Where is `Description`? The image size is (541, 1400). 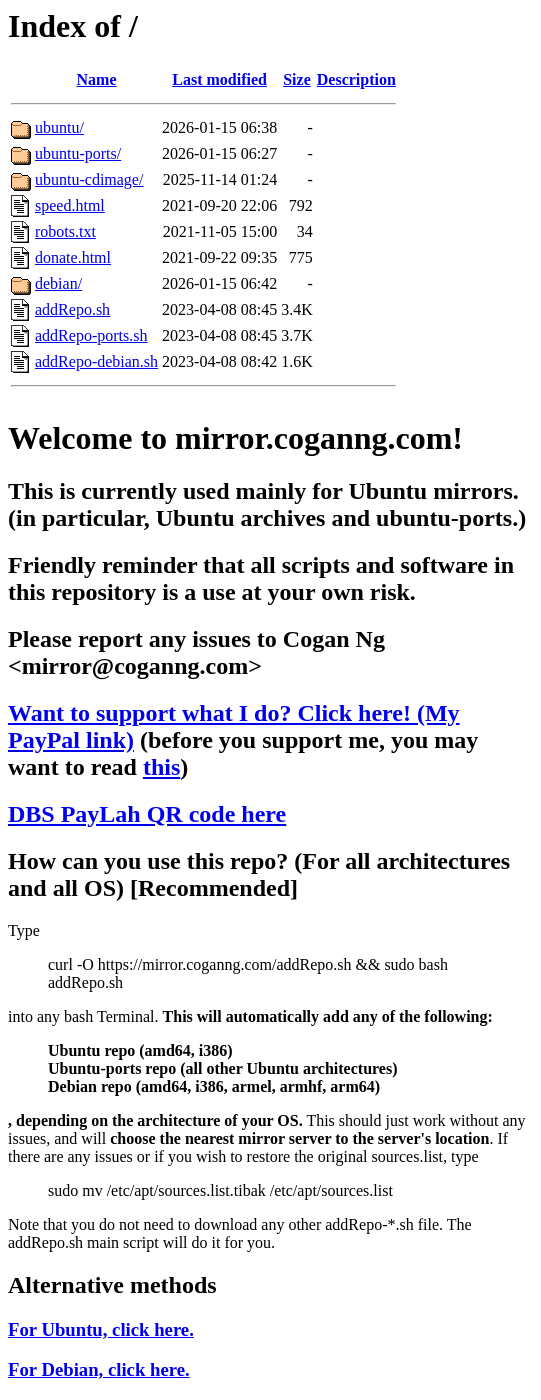 Description is located at coordinates (356, 79).